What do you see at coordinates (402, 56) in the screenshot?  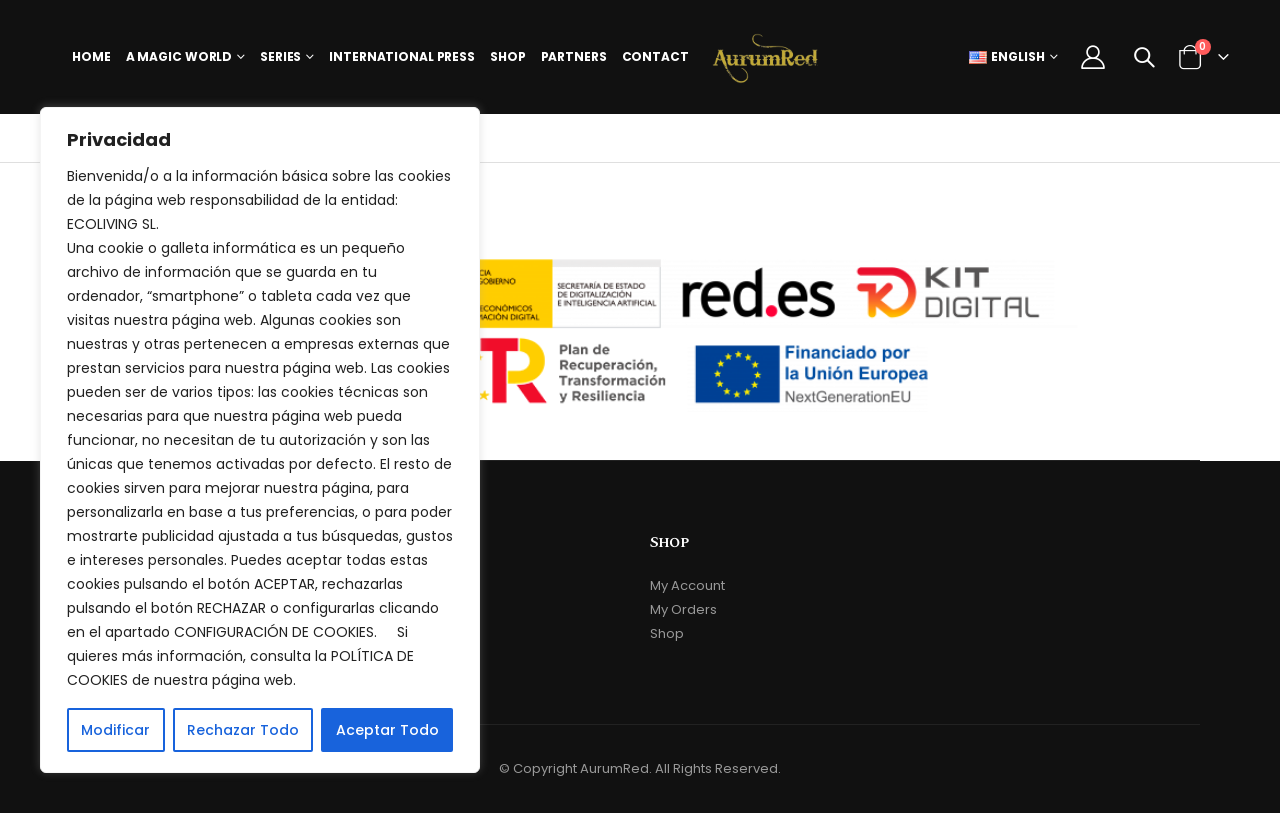 I see `International Press` at bounding box center [402, 56].